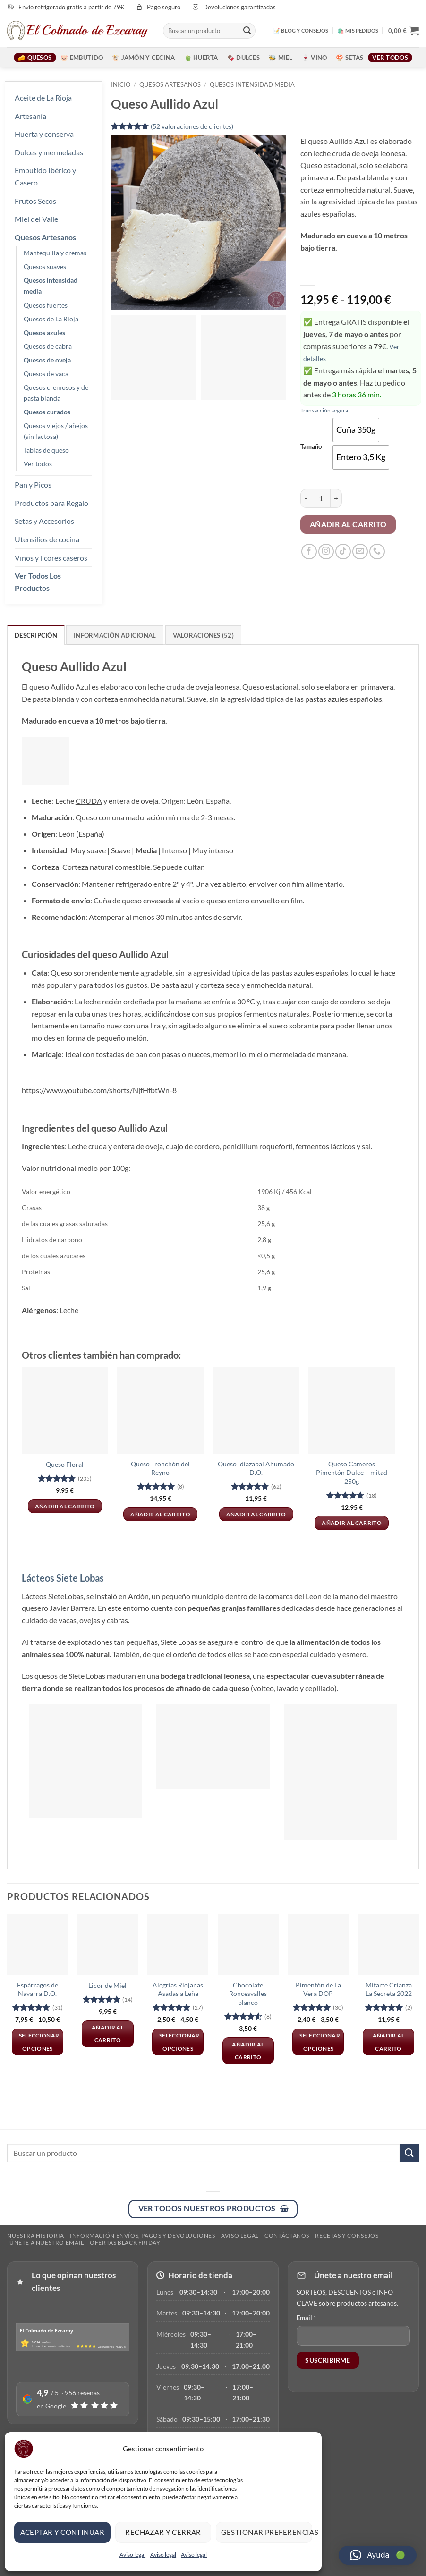 The image size is (426, 2576). I want to click on [Síguenos en TikTok], so click(343, 551).